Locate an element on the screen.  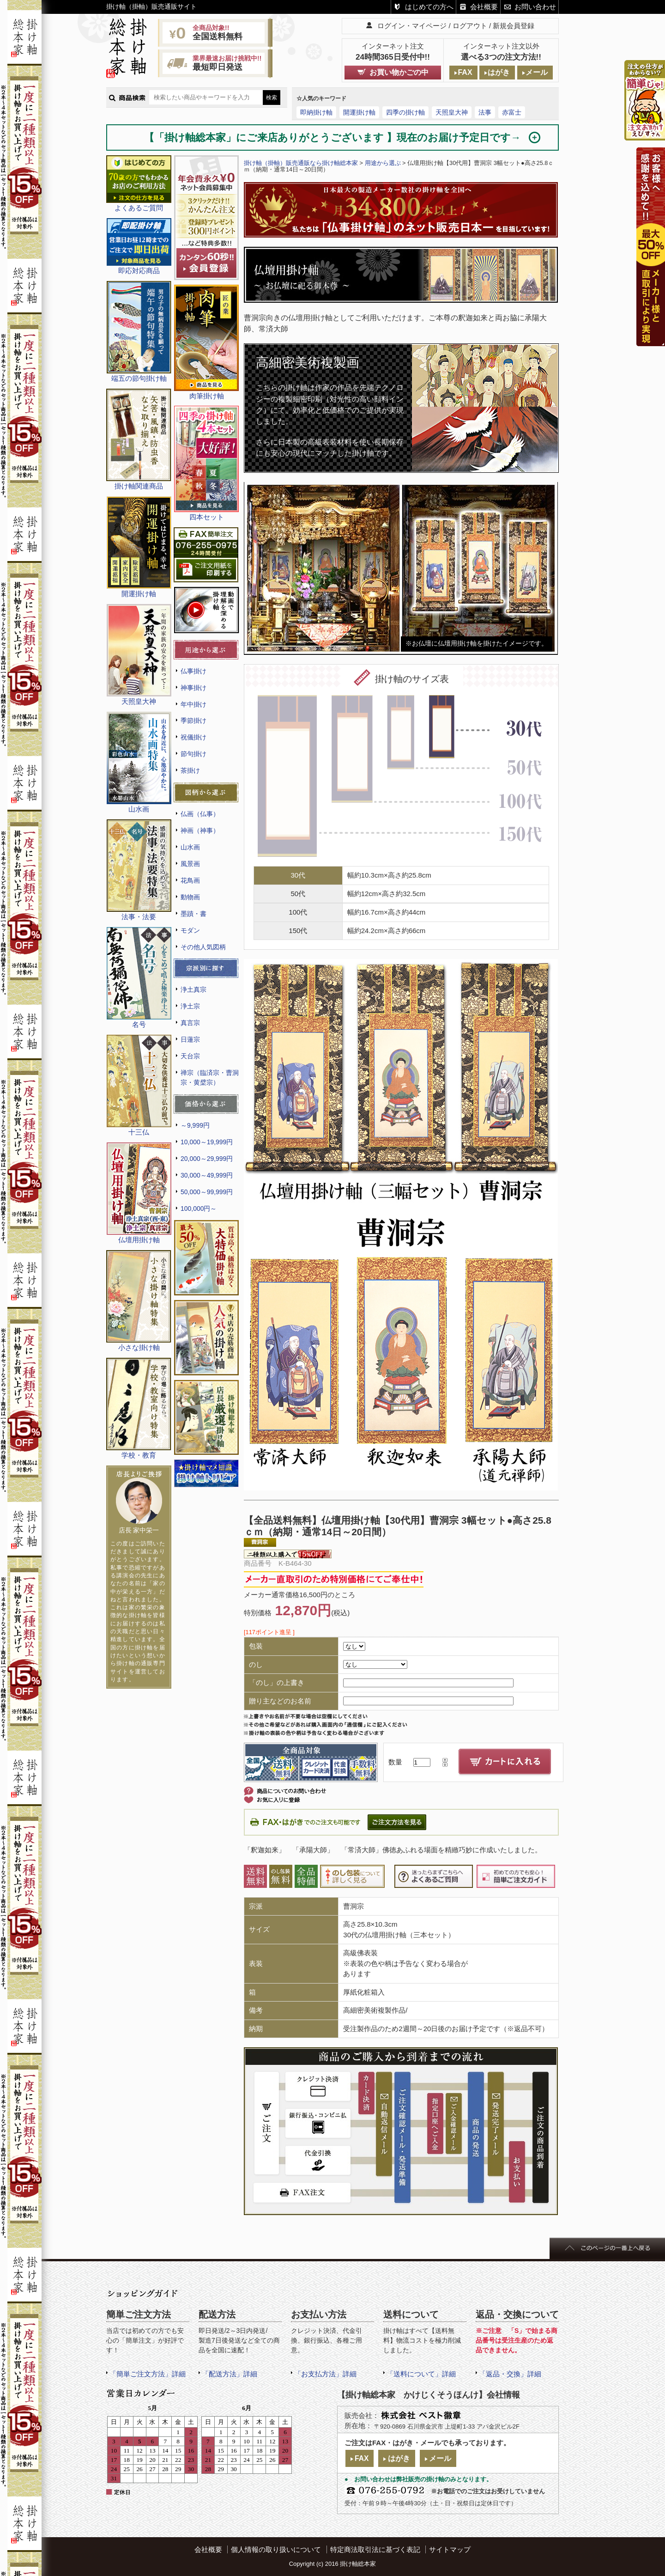
「お支払方法」詳細 is located at coordinates (325, 2374).